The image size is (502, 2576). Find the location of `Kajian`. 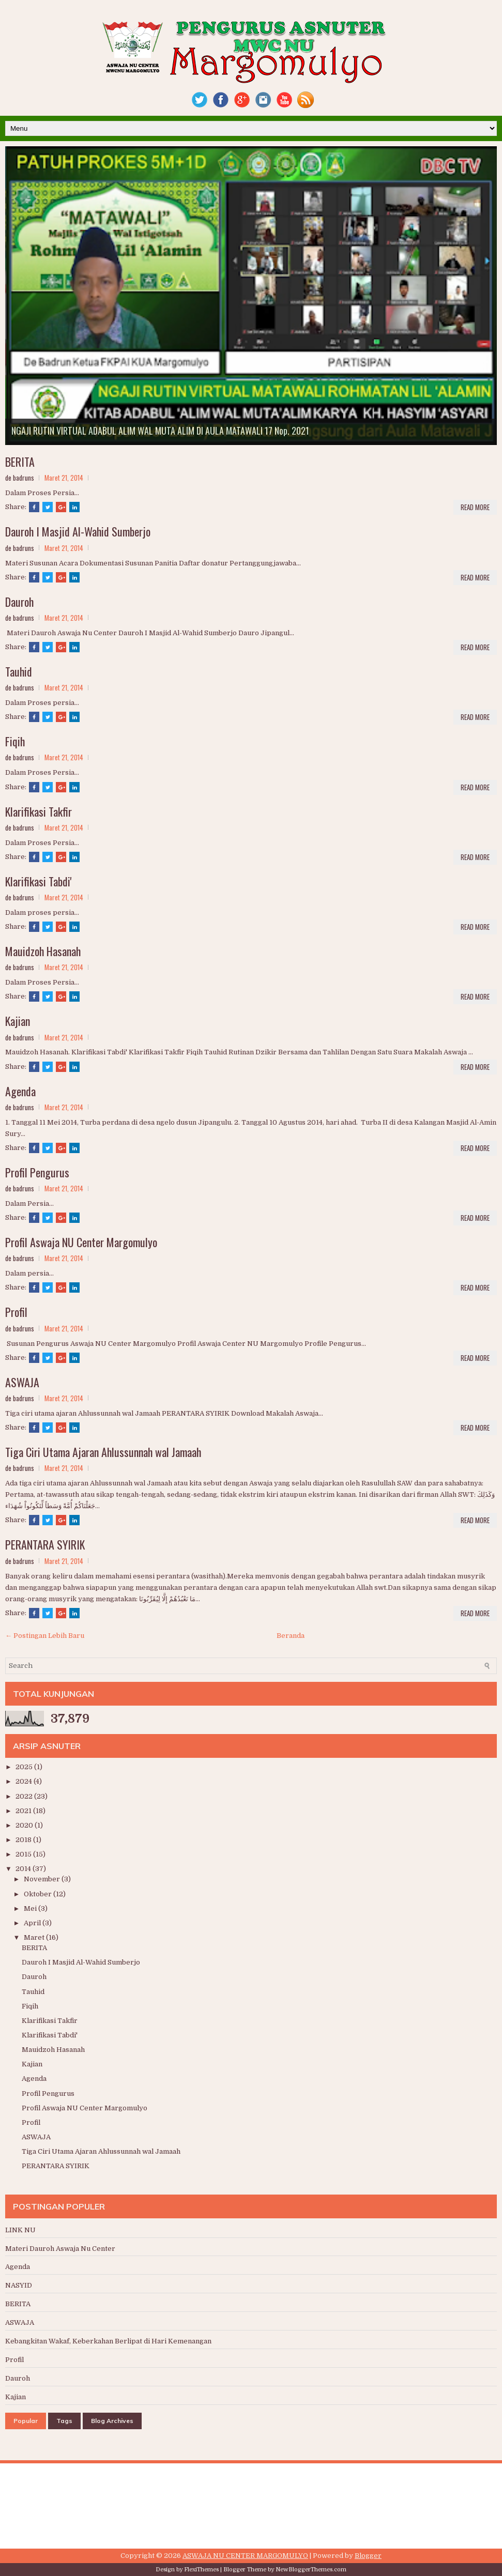

Kajian is located at coordinates (17, 1021).